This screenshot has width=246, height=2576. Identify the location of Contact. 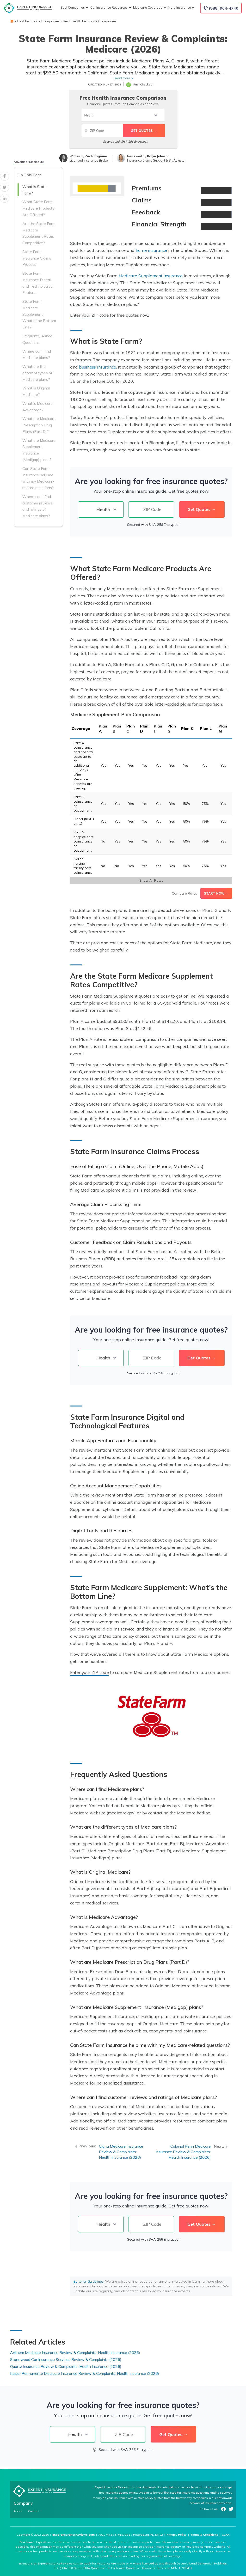
(33, 2511).